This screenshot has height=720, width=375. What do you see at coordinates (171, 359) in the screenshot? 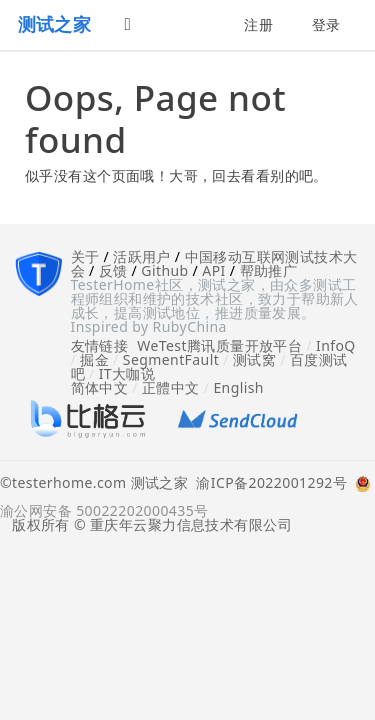
I see `SegmentFault` at bounding box center [171, 359].